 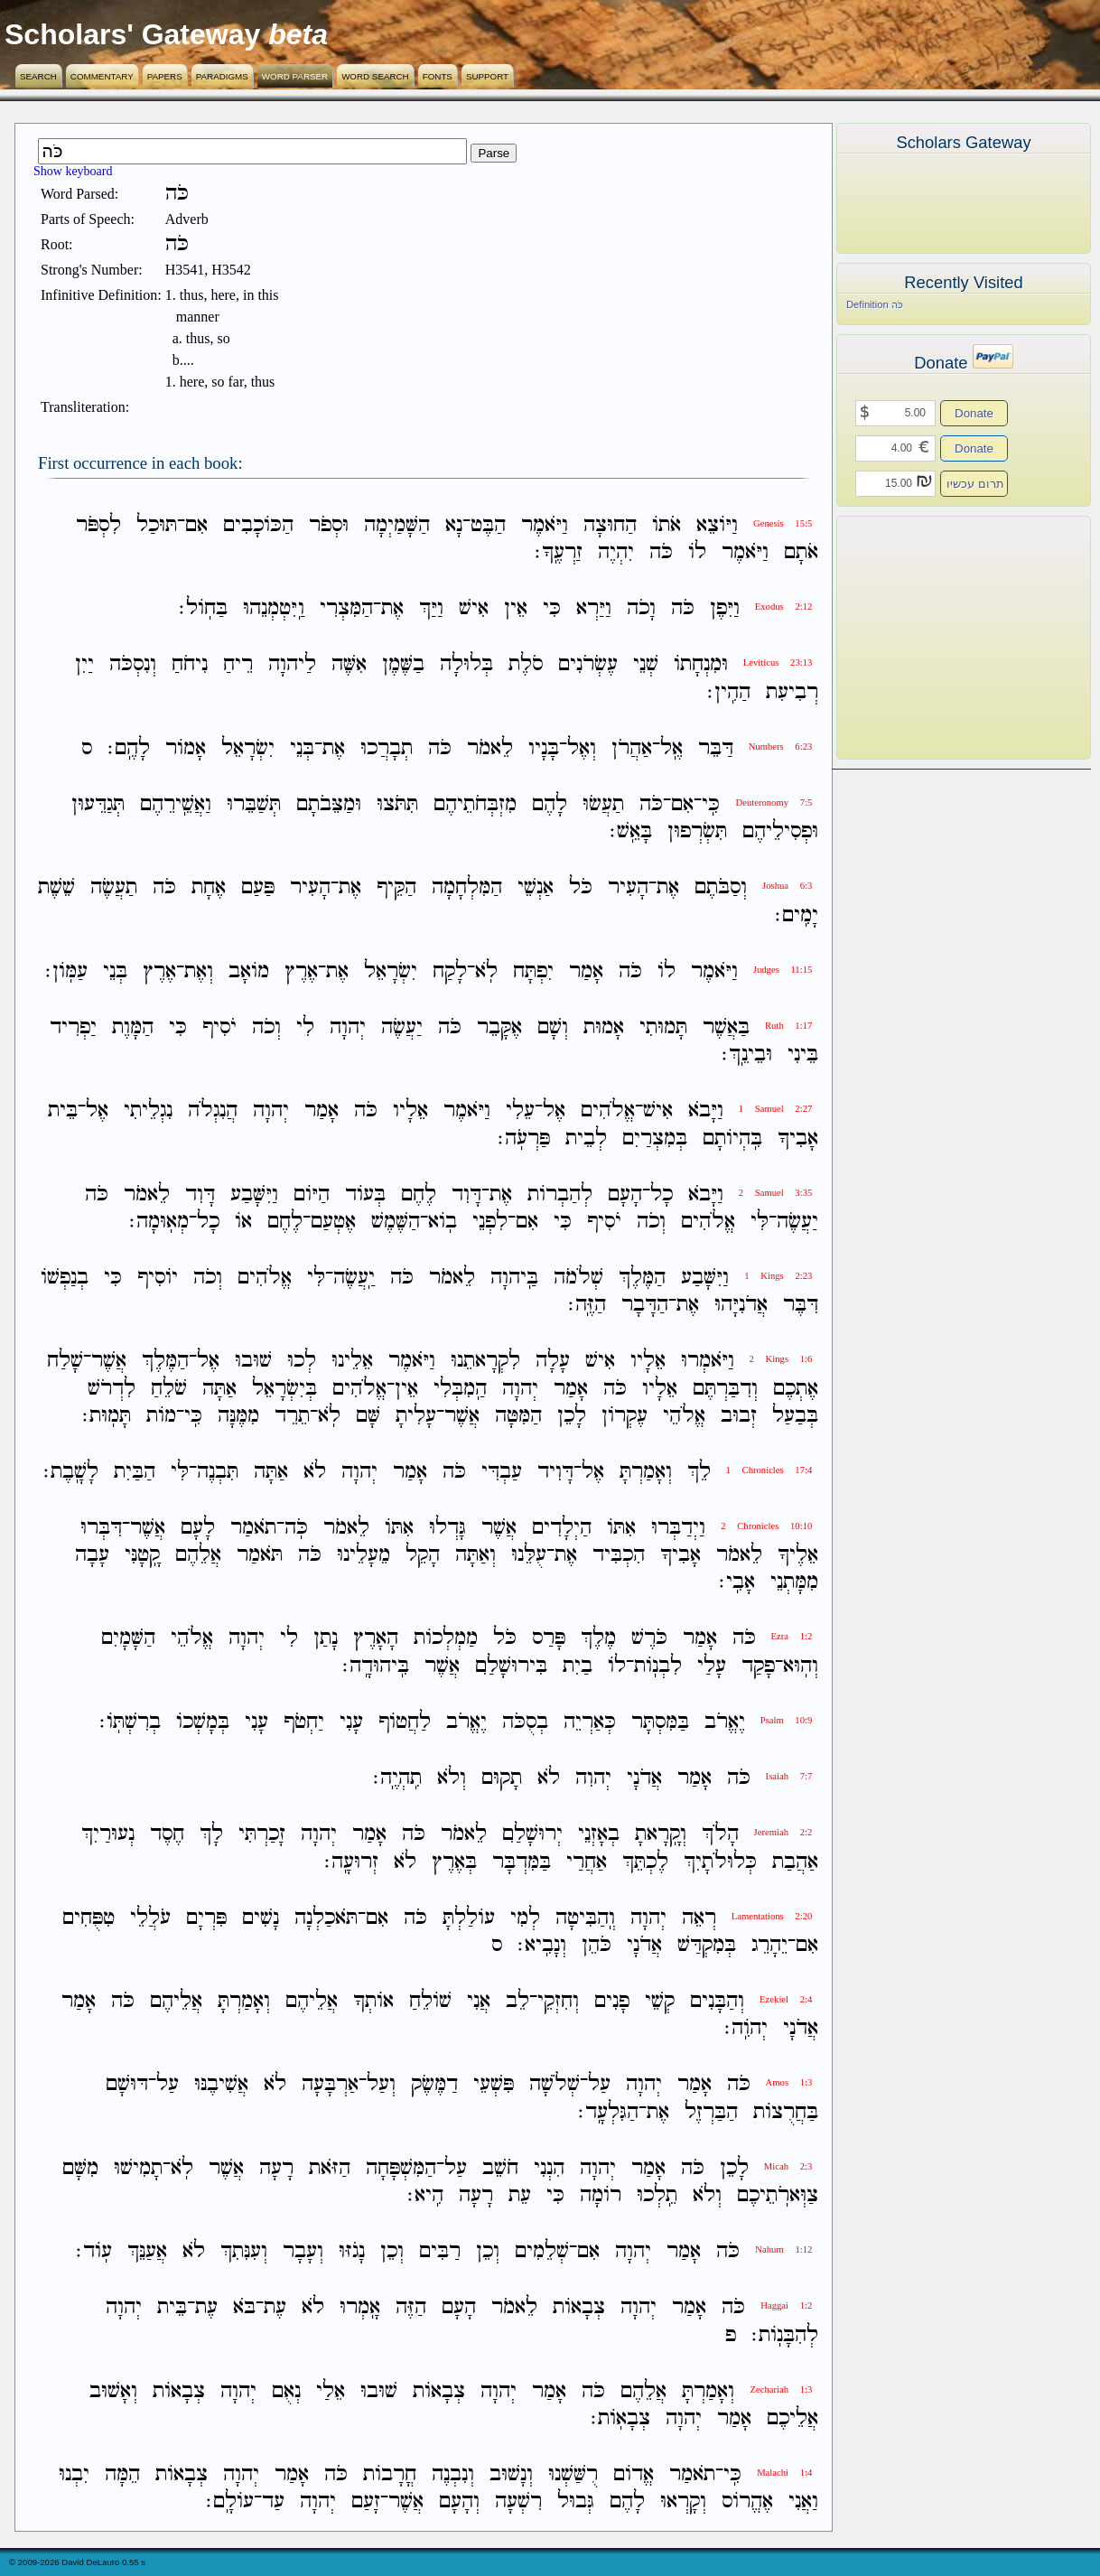 What do you see at coordinates (486, 971) in the screenshot?
I see `לֹֽא` at bounding box center [486, 971].